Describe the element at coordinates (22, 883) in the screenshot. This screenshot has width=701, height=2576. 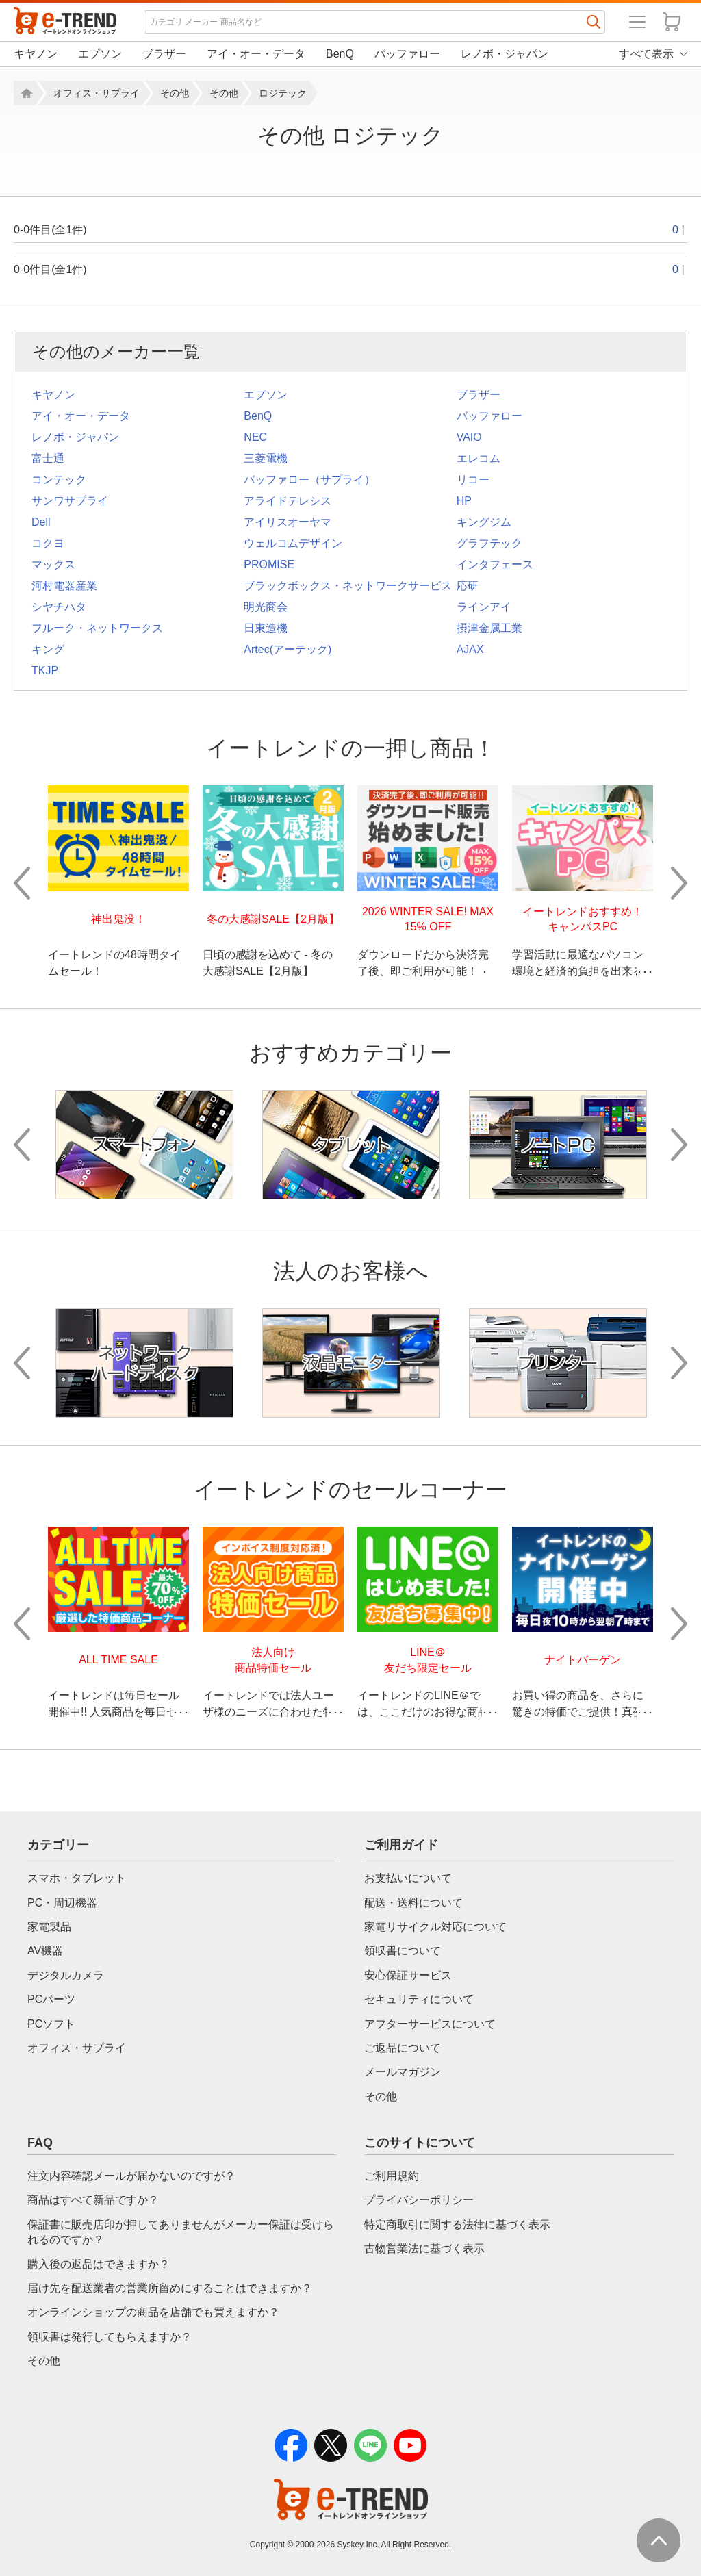
I see `Previous [button]` at that location.